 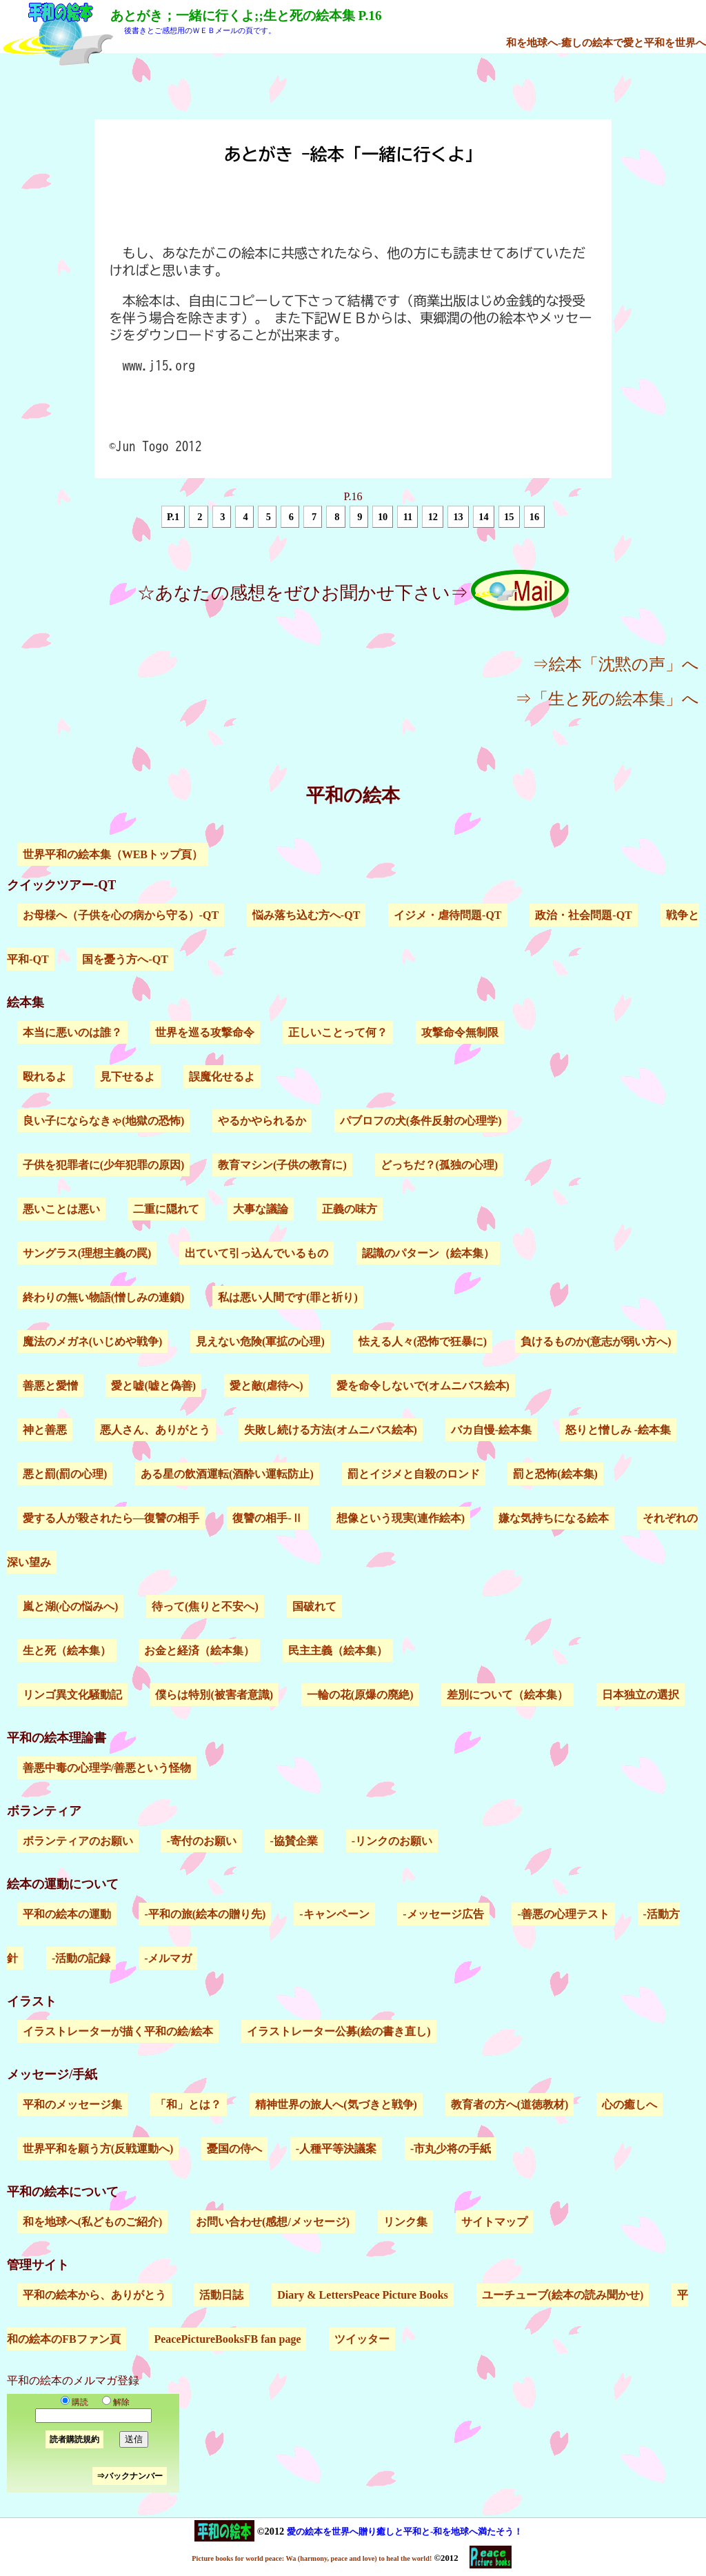 What do you see at coordinates (443, 1914) in the screenshot?
I see `-メッセージ広告` at bounding box center [443, 1914].